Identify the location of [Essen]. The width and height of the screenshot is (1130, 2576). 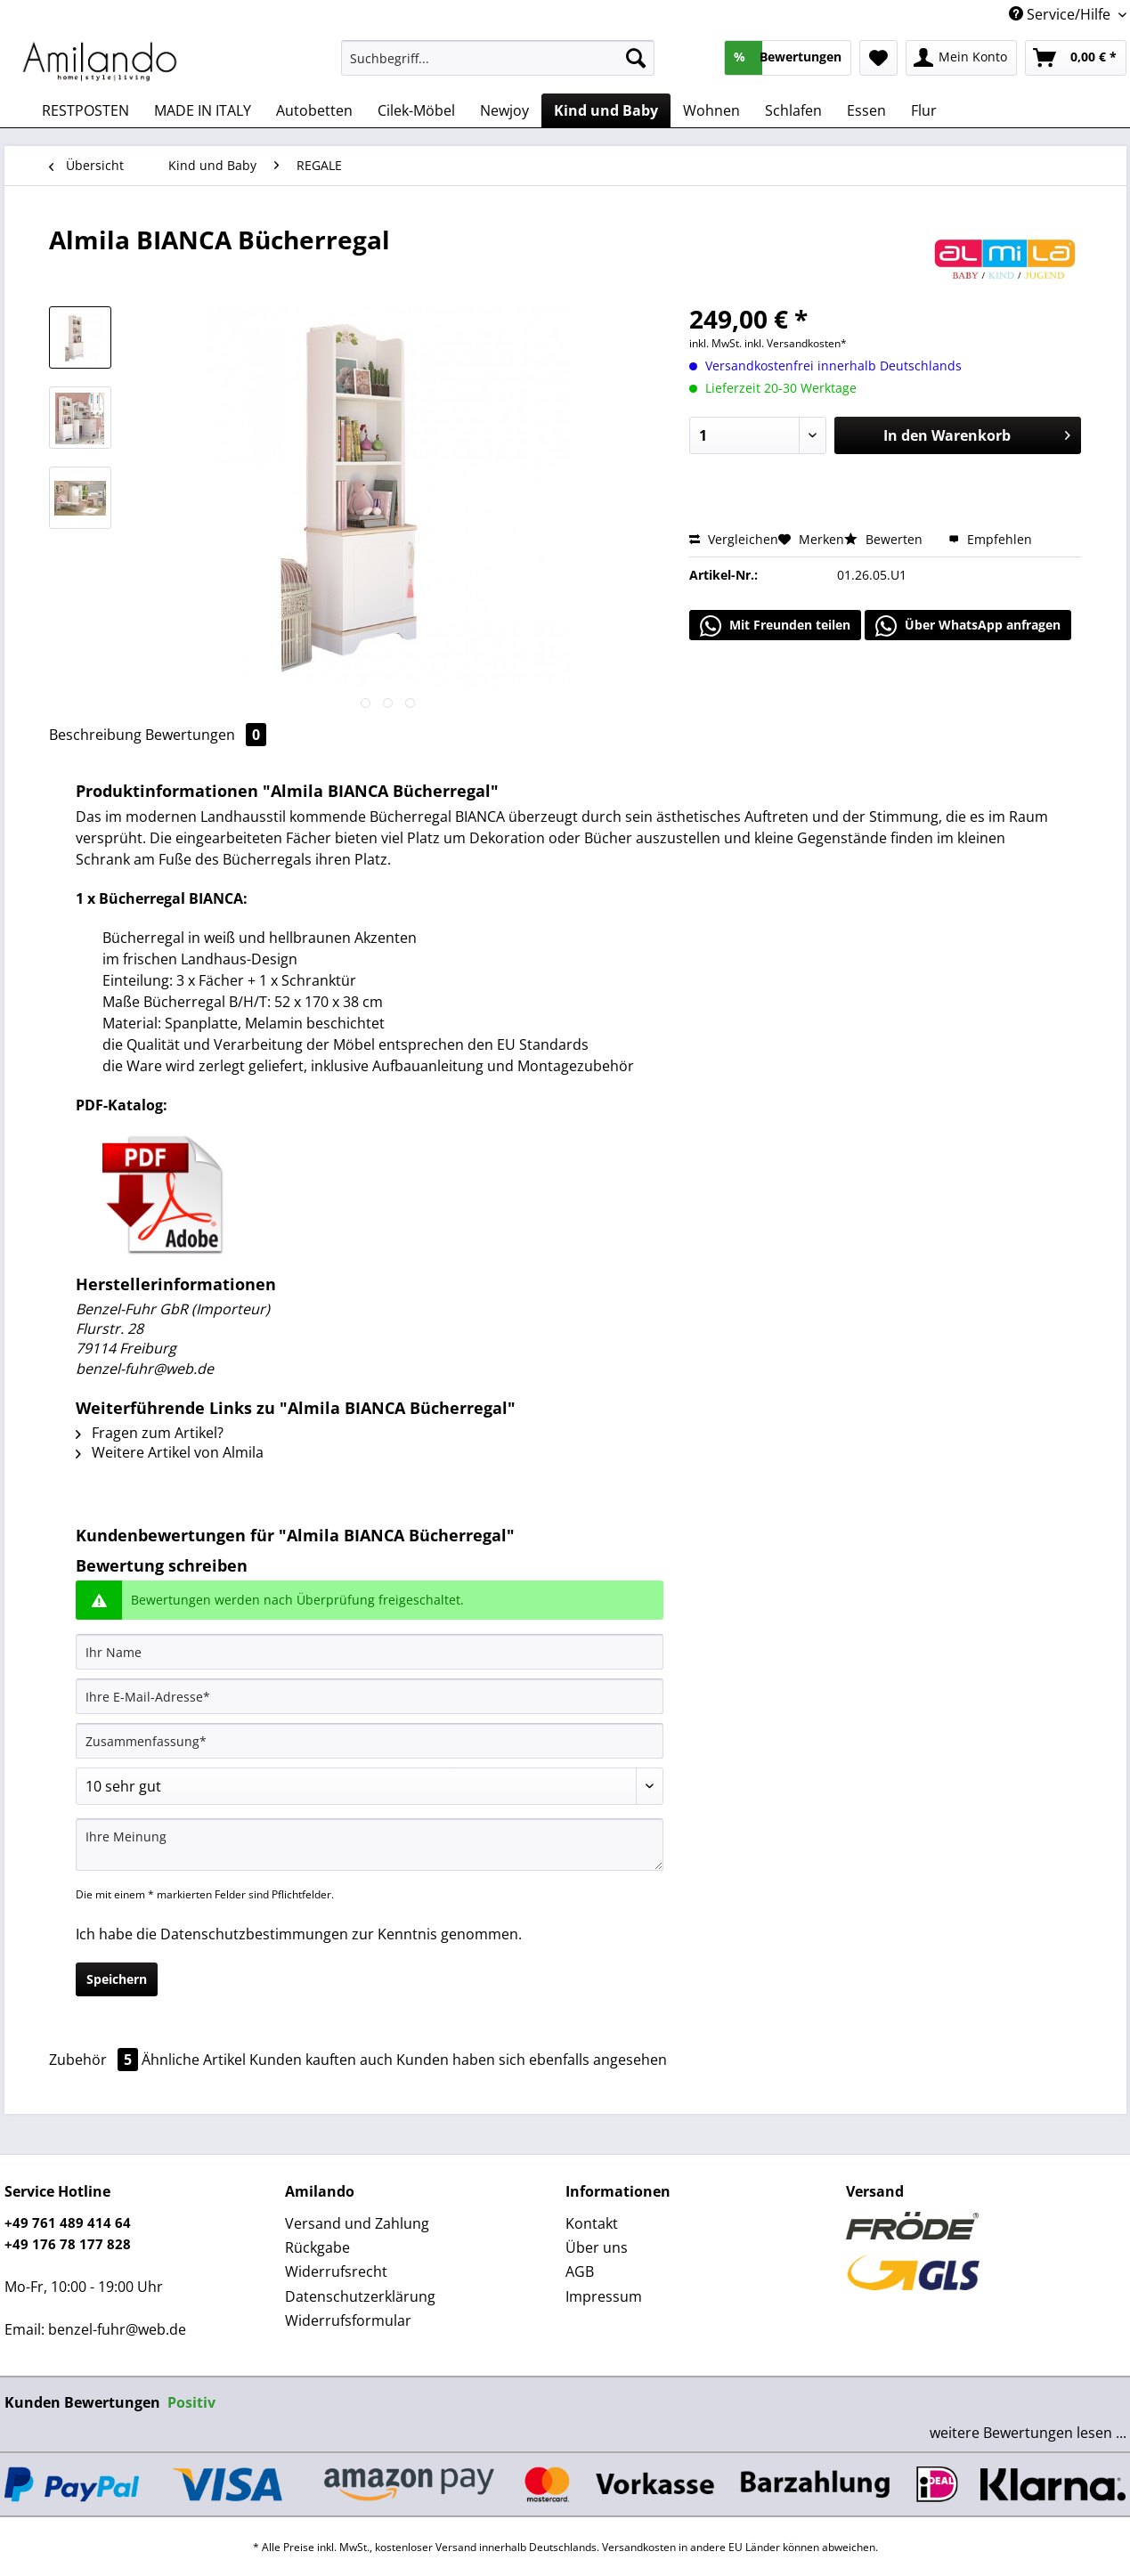
(866, 110).